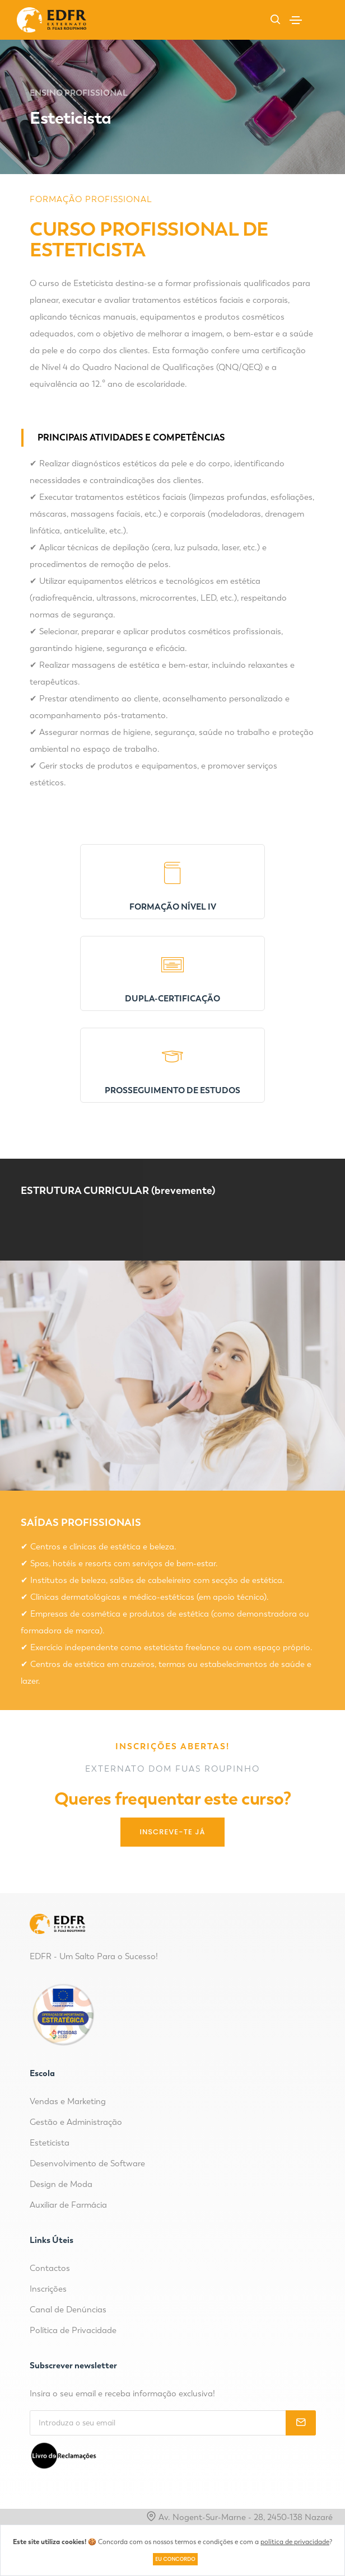 The image size is (345, 2576). Describe the element at coordinates (73, 2330) in the screenshot. I see `Política de Privacidade` at that location.